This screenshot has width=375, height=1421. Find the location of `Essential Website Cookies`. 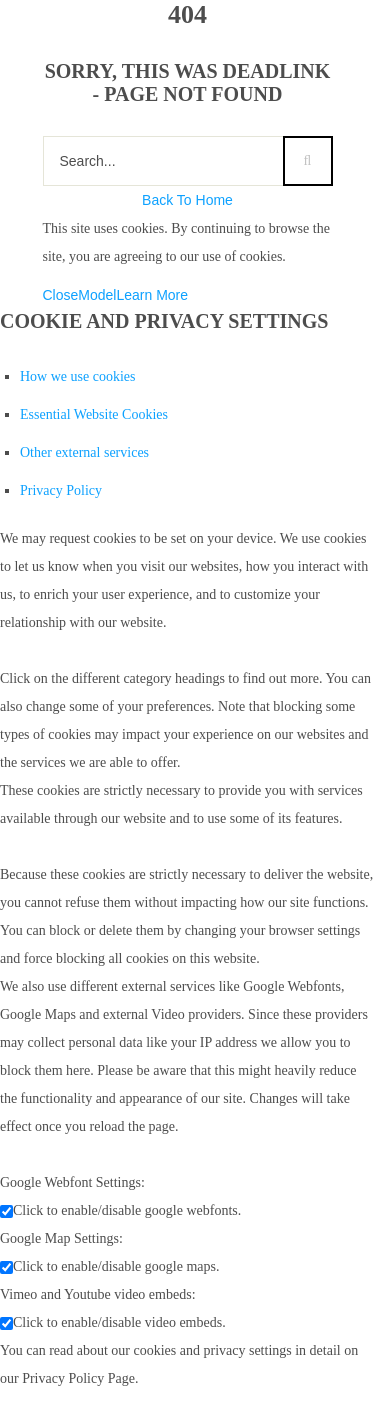

Essential Website Cookies is located at coordinates (94, 414).